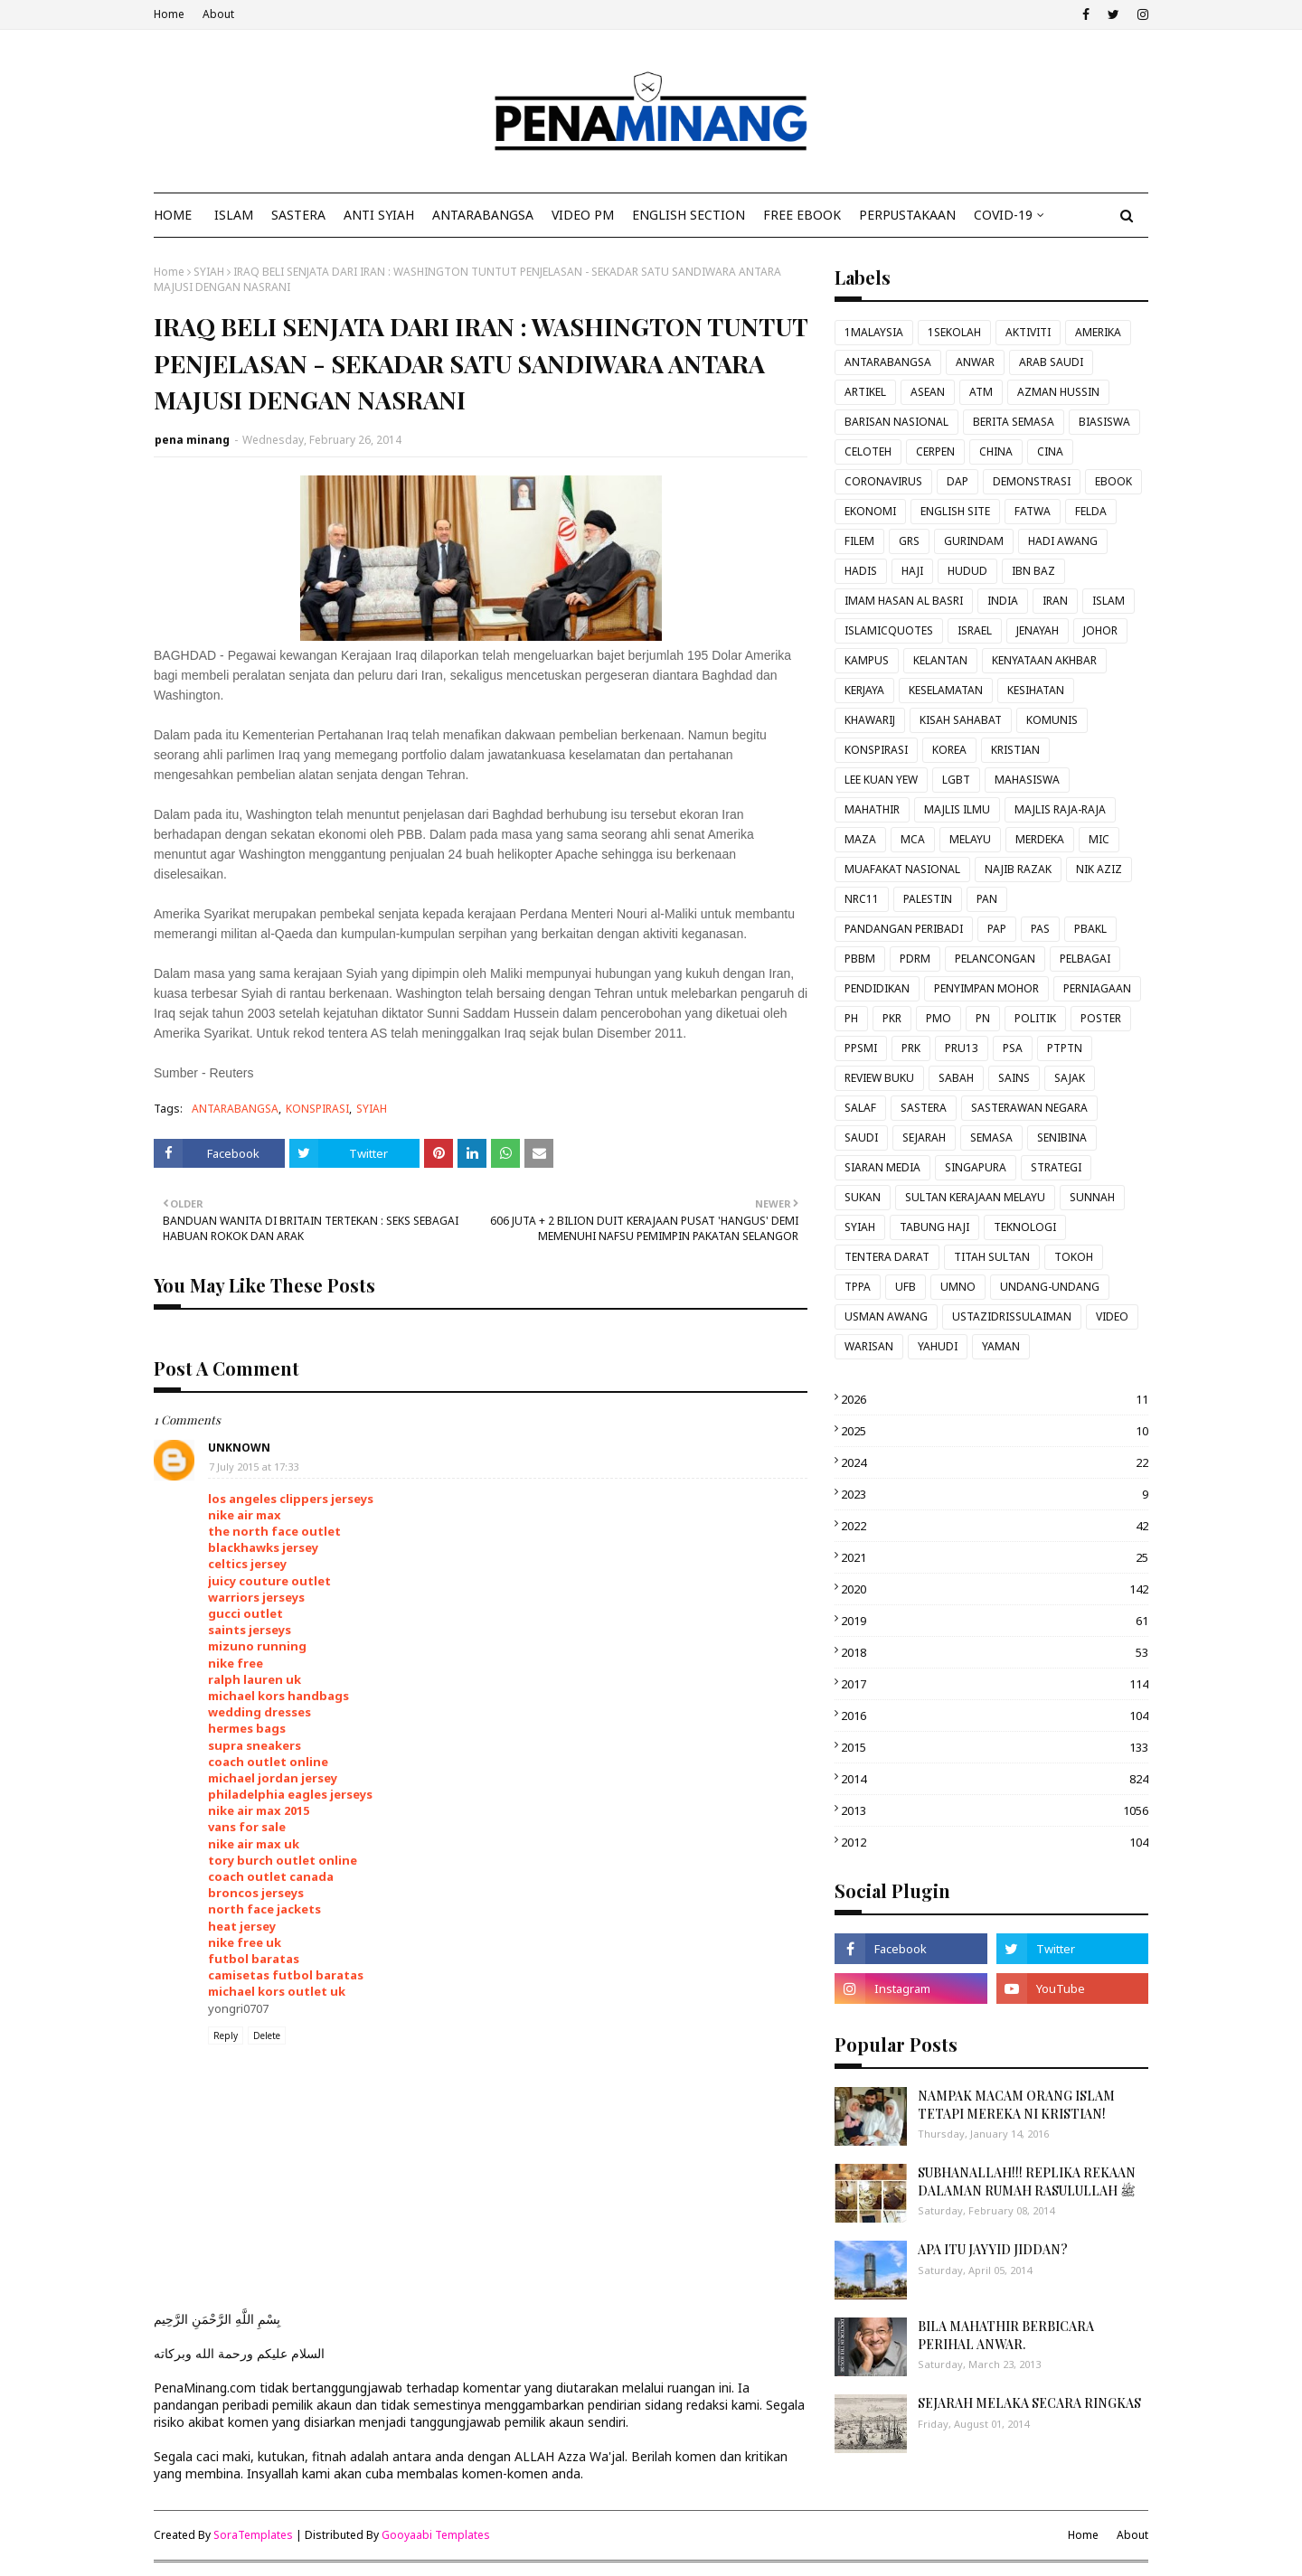 The width and height of the screenshot is (1302, 2576). What do you see at coordinates (970, 839) in the screenshot?
I see `MELAYU` at bounding box center [970, 839].